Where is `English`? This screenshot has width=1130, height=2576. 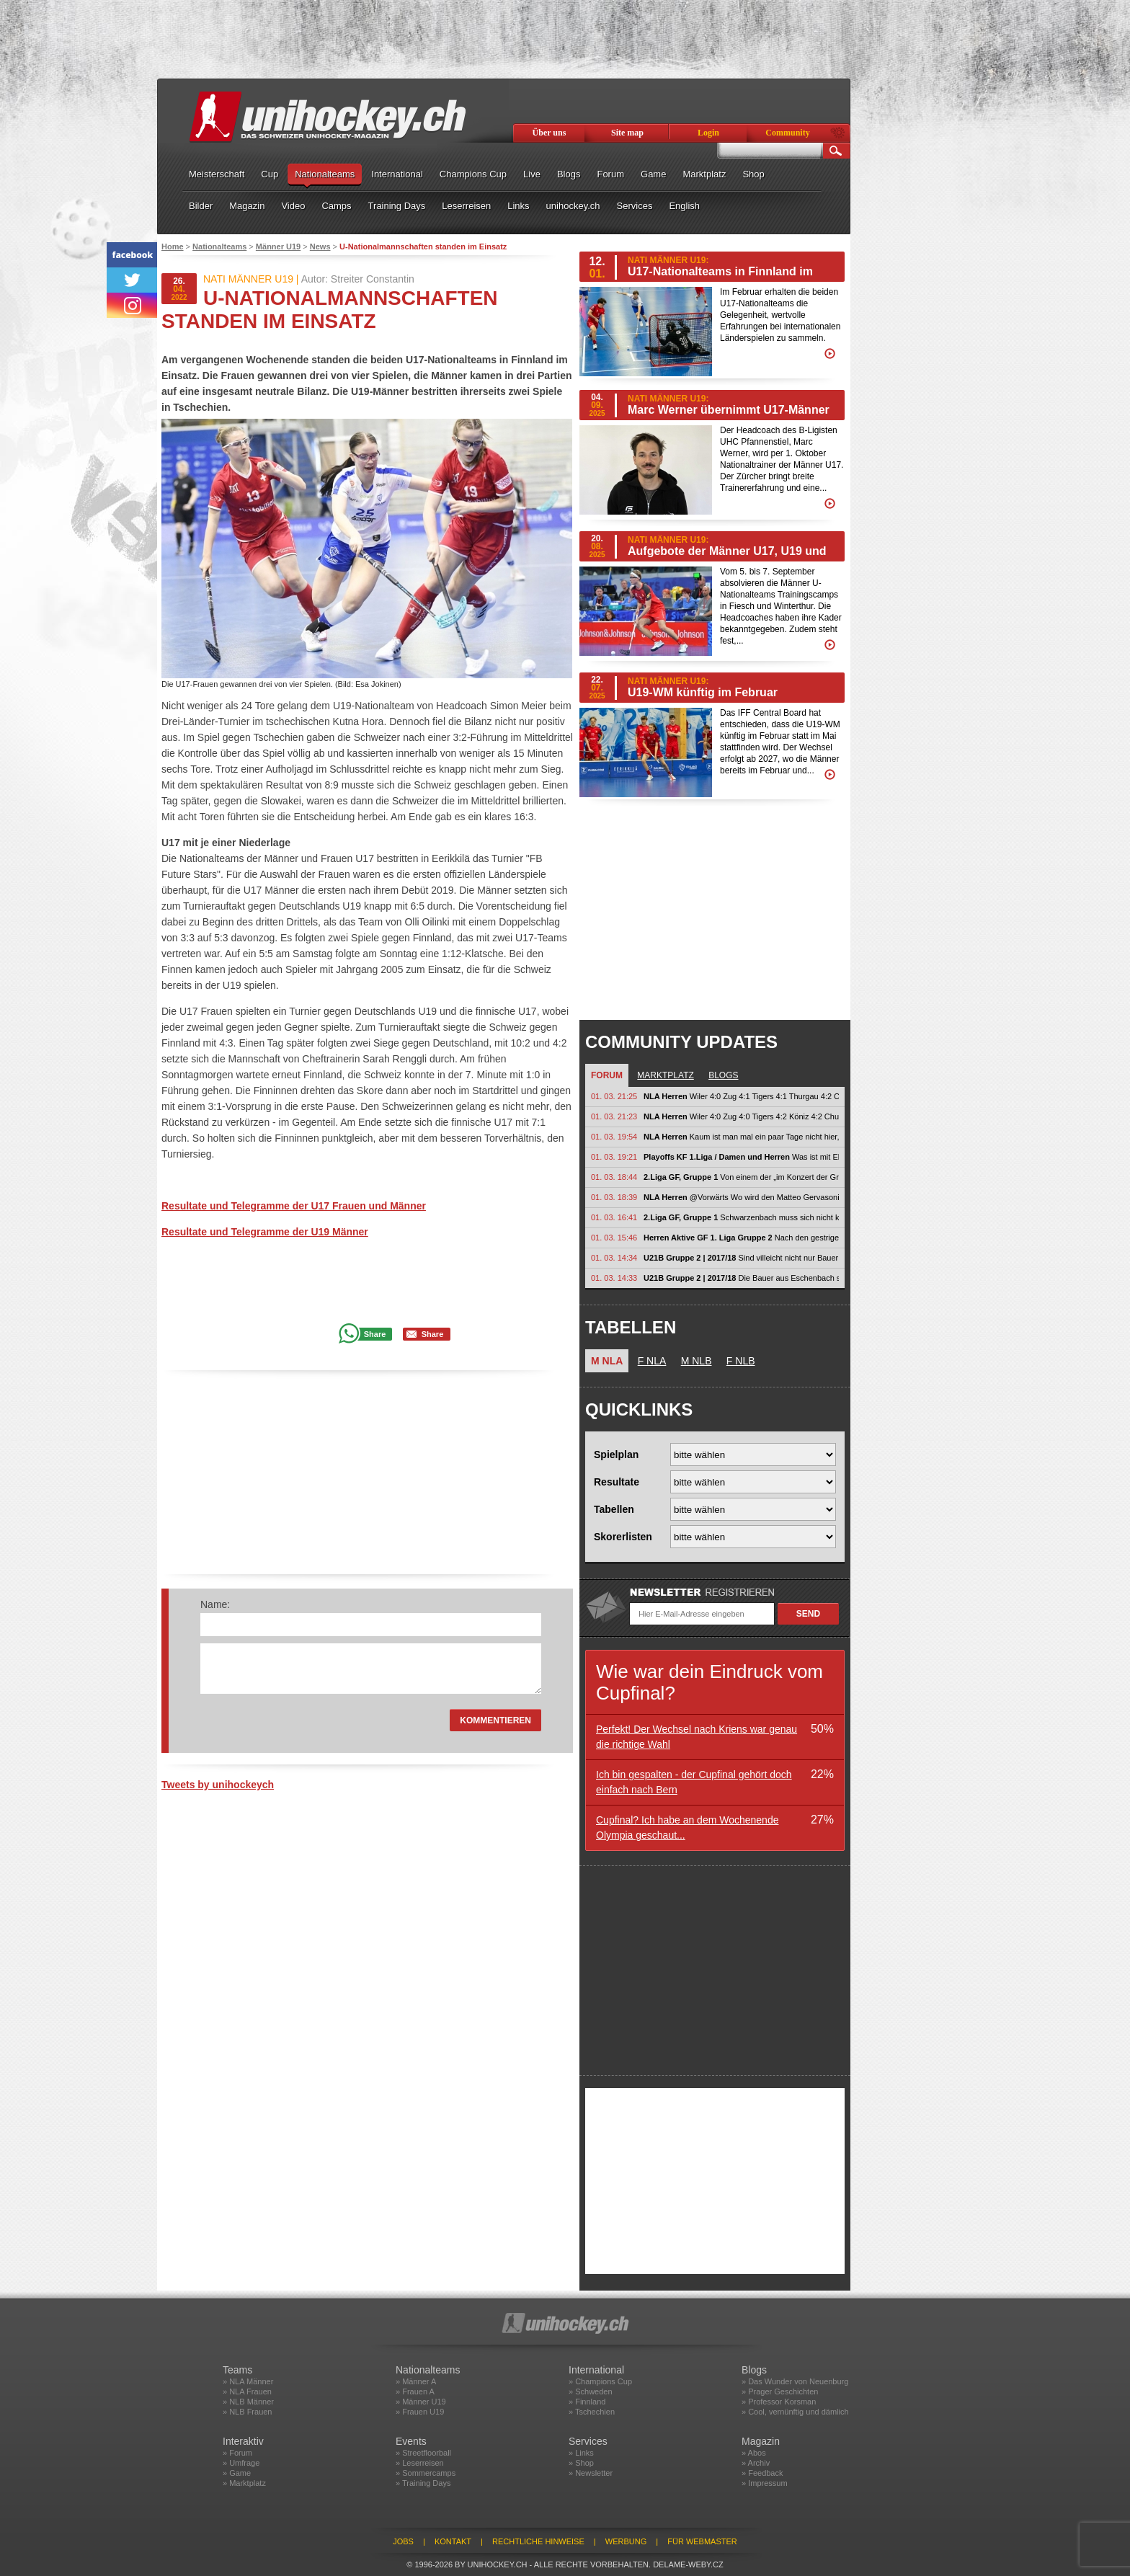
English is located at coordinates (684, 205).